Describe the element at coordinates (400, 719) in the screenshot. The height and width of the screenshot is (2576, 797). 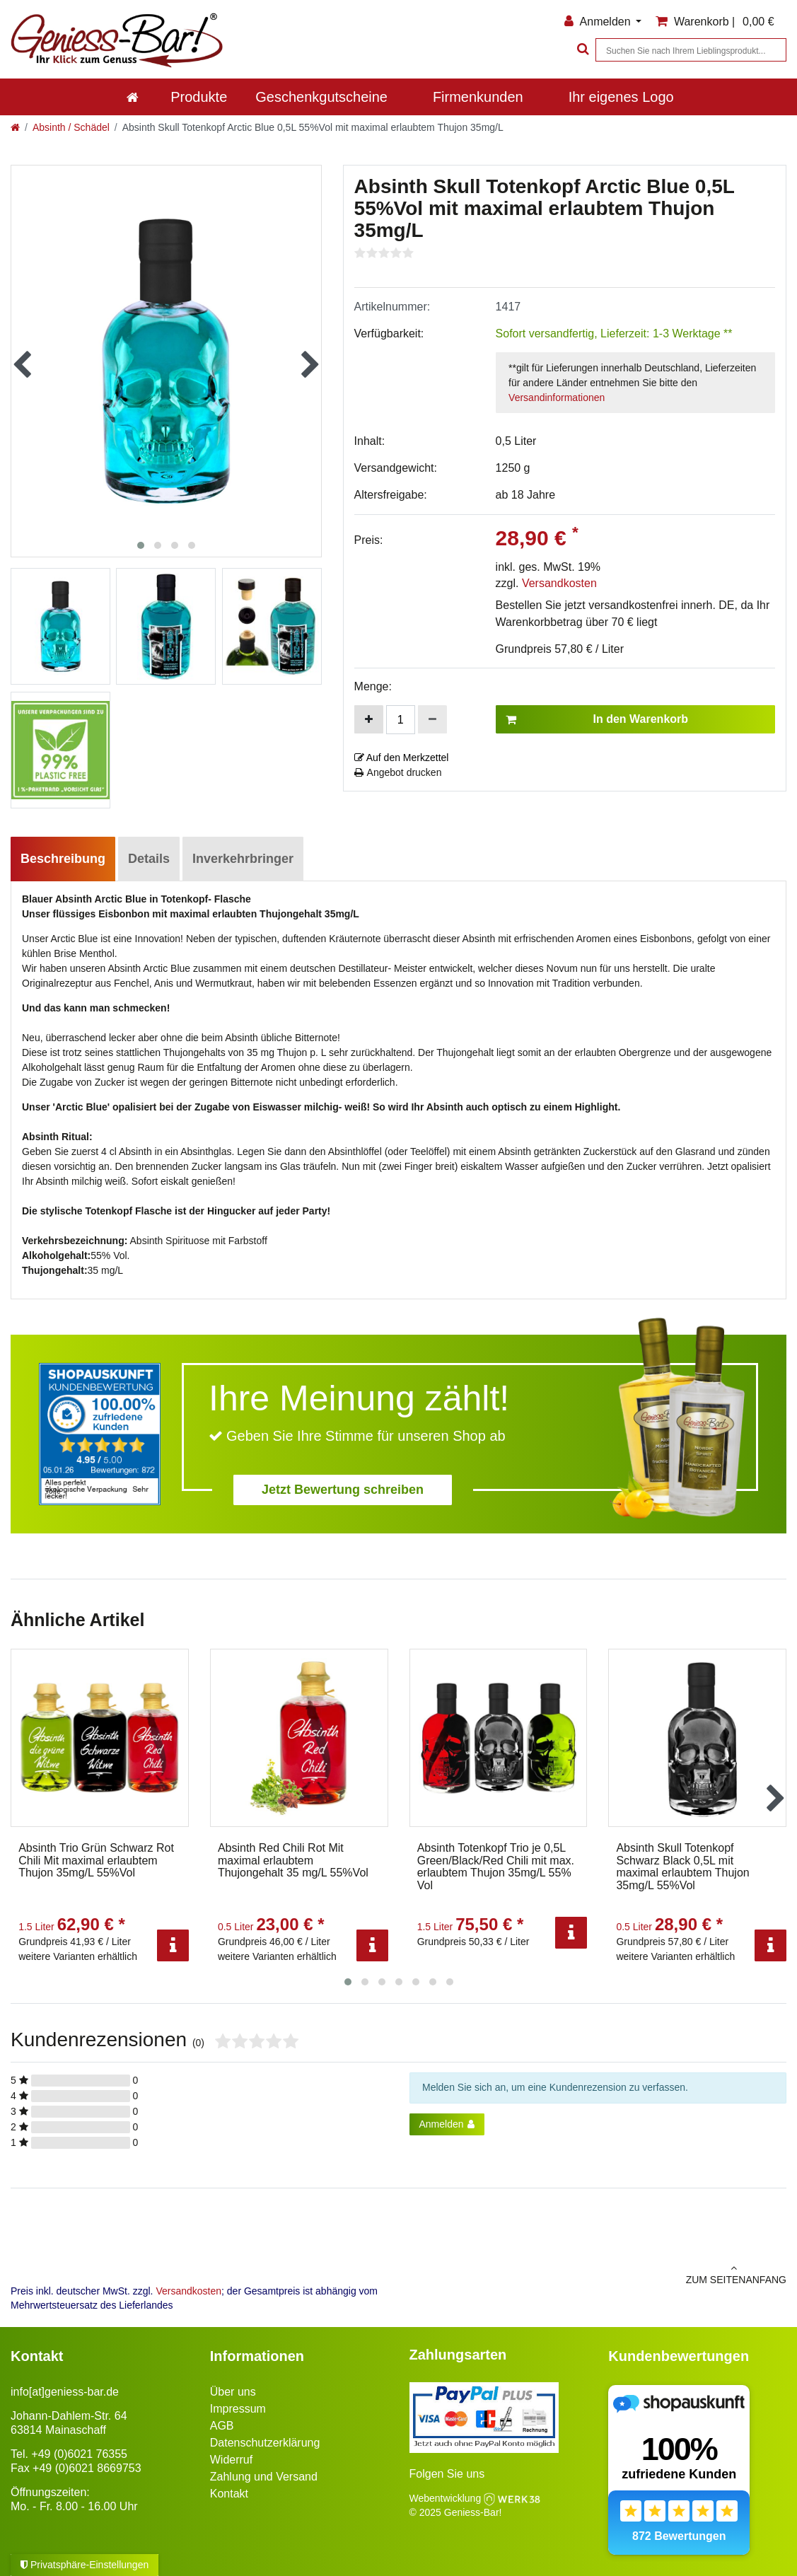
I see `[Mengeneingabe]` at that location.